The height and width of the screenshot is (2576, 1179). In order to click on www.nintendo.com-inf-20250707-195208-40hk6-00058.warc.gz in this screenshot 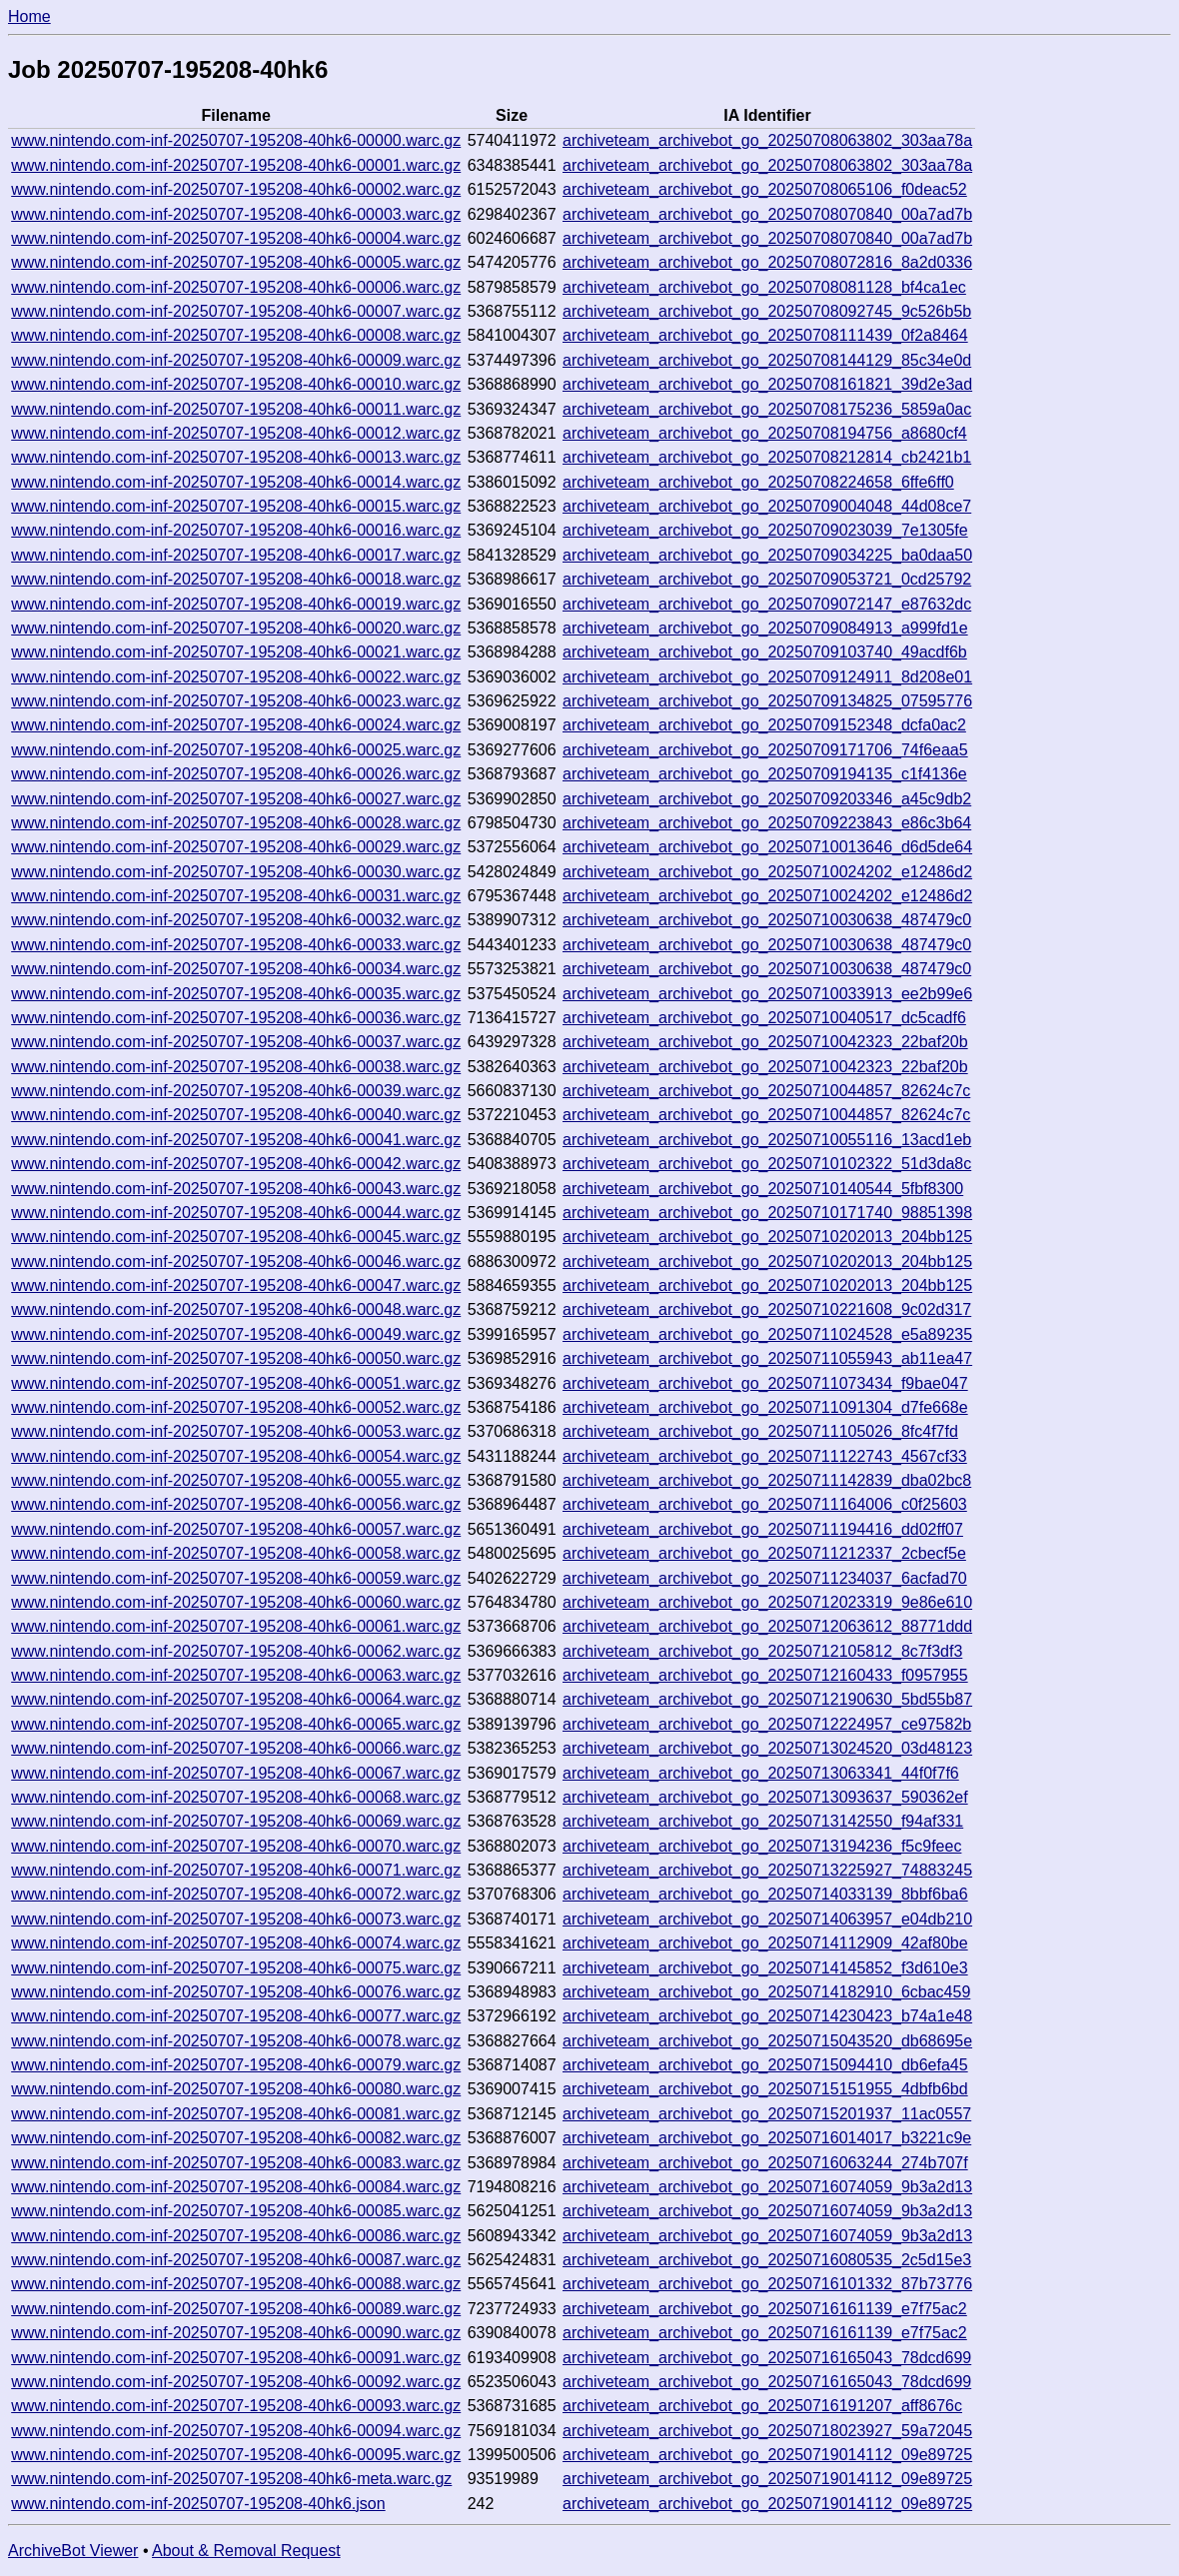, I will do `click(236, 1553)`.